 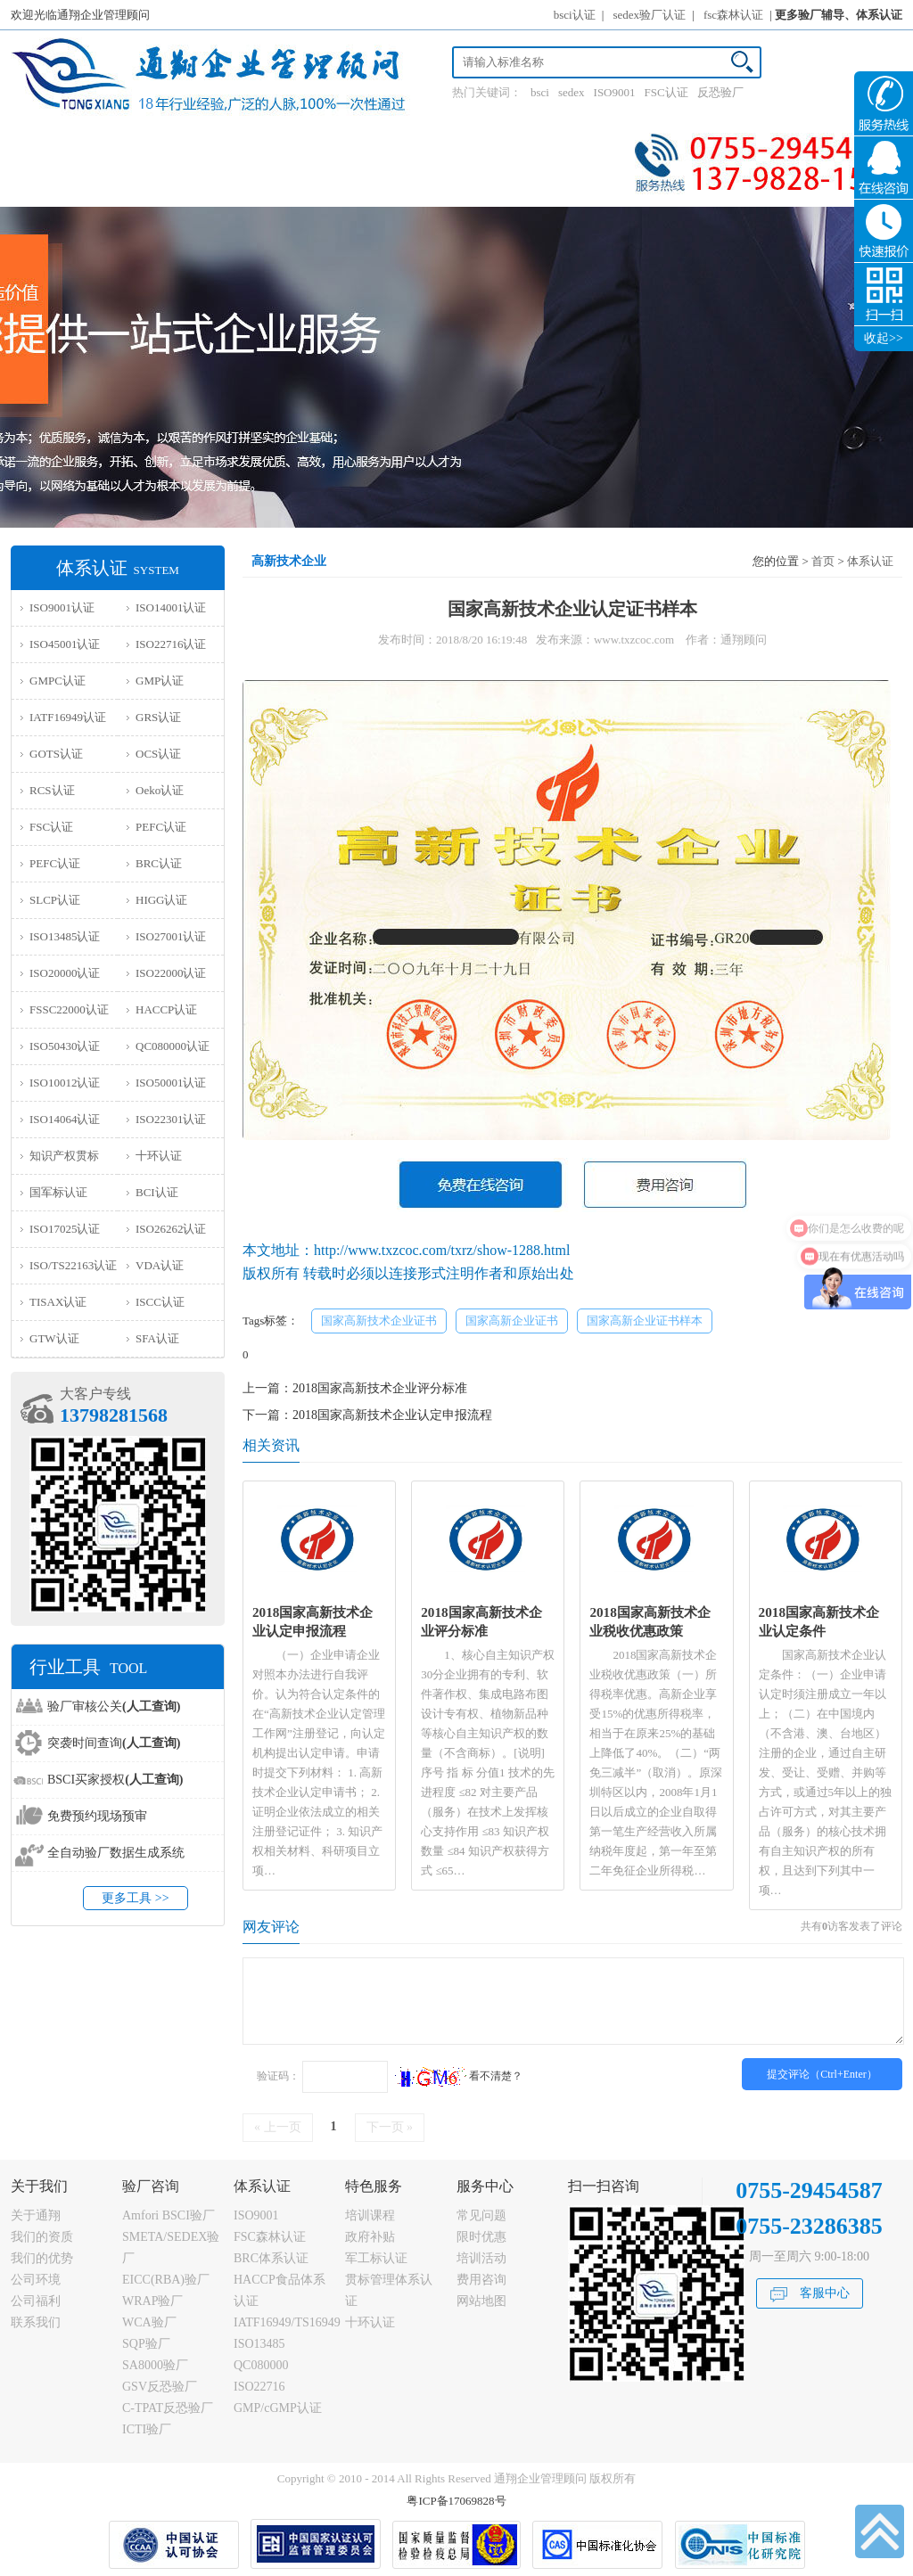 What do you see at coordinates (64, 973) in the screenshot?
I see `ISO20000认证` at bounding box center [64, 973].